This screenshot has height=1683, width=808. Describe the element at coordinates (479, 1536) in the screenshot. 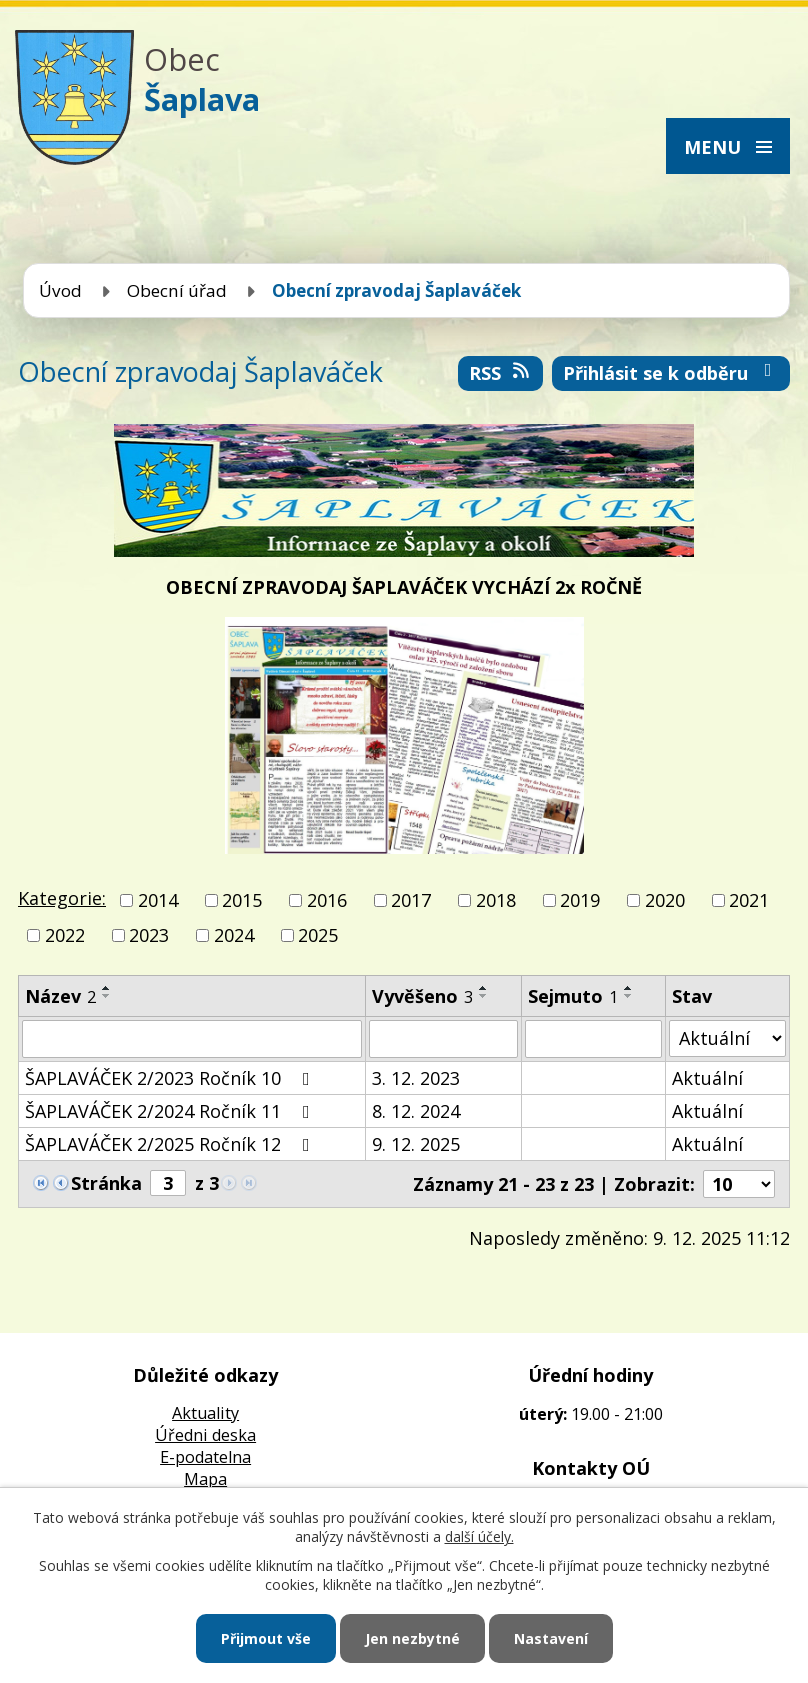

I see `další účely.` at that location.